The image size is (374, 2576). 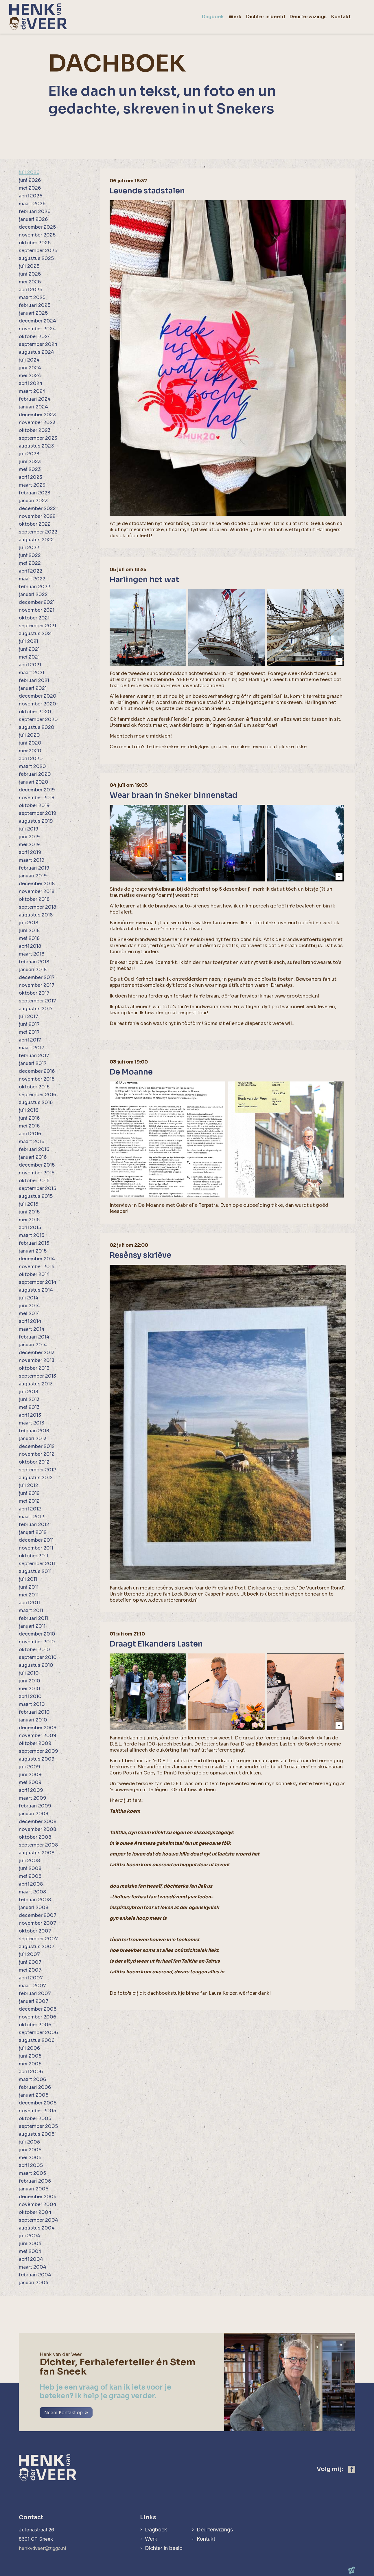 What do you see at coordinates (33, 970) in the screenshot?
I see `januari 2018` at bounding box center [33, 970].